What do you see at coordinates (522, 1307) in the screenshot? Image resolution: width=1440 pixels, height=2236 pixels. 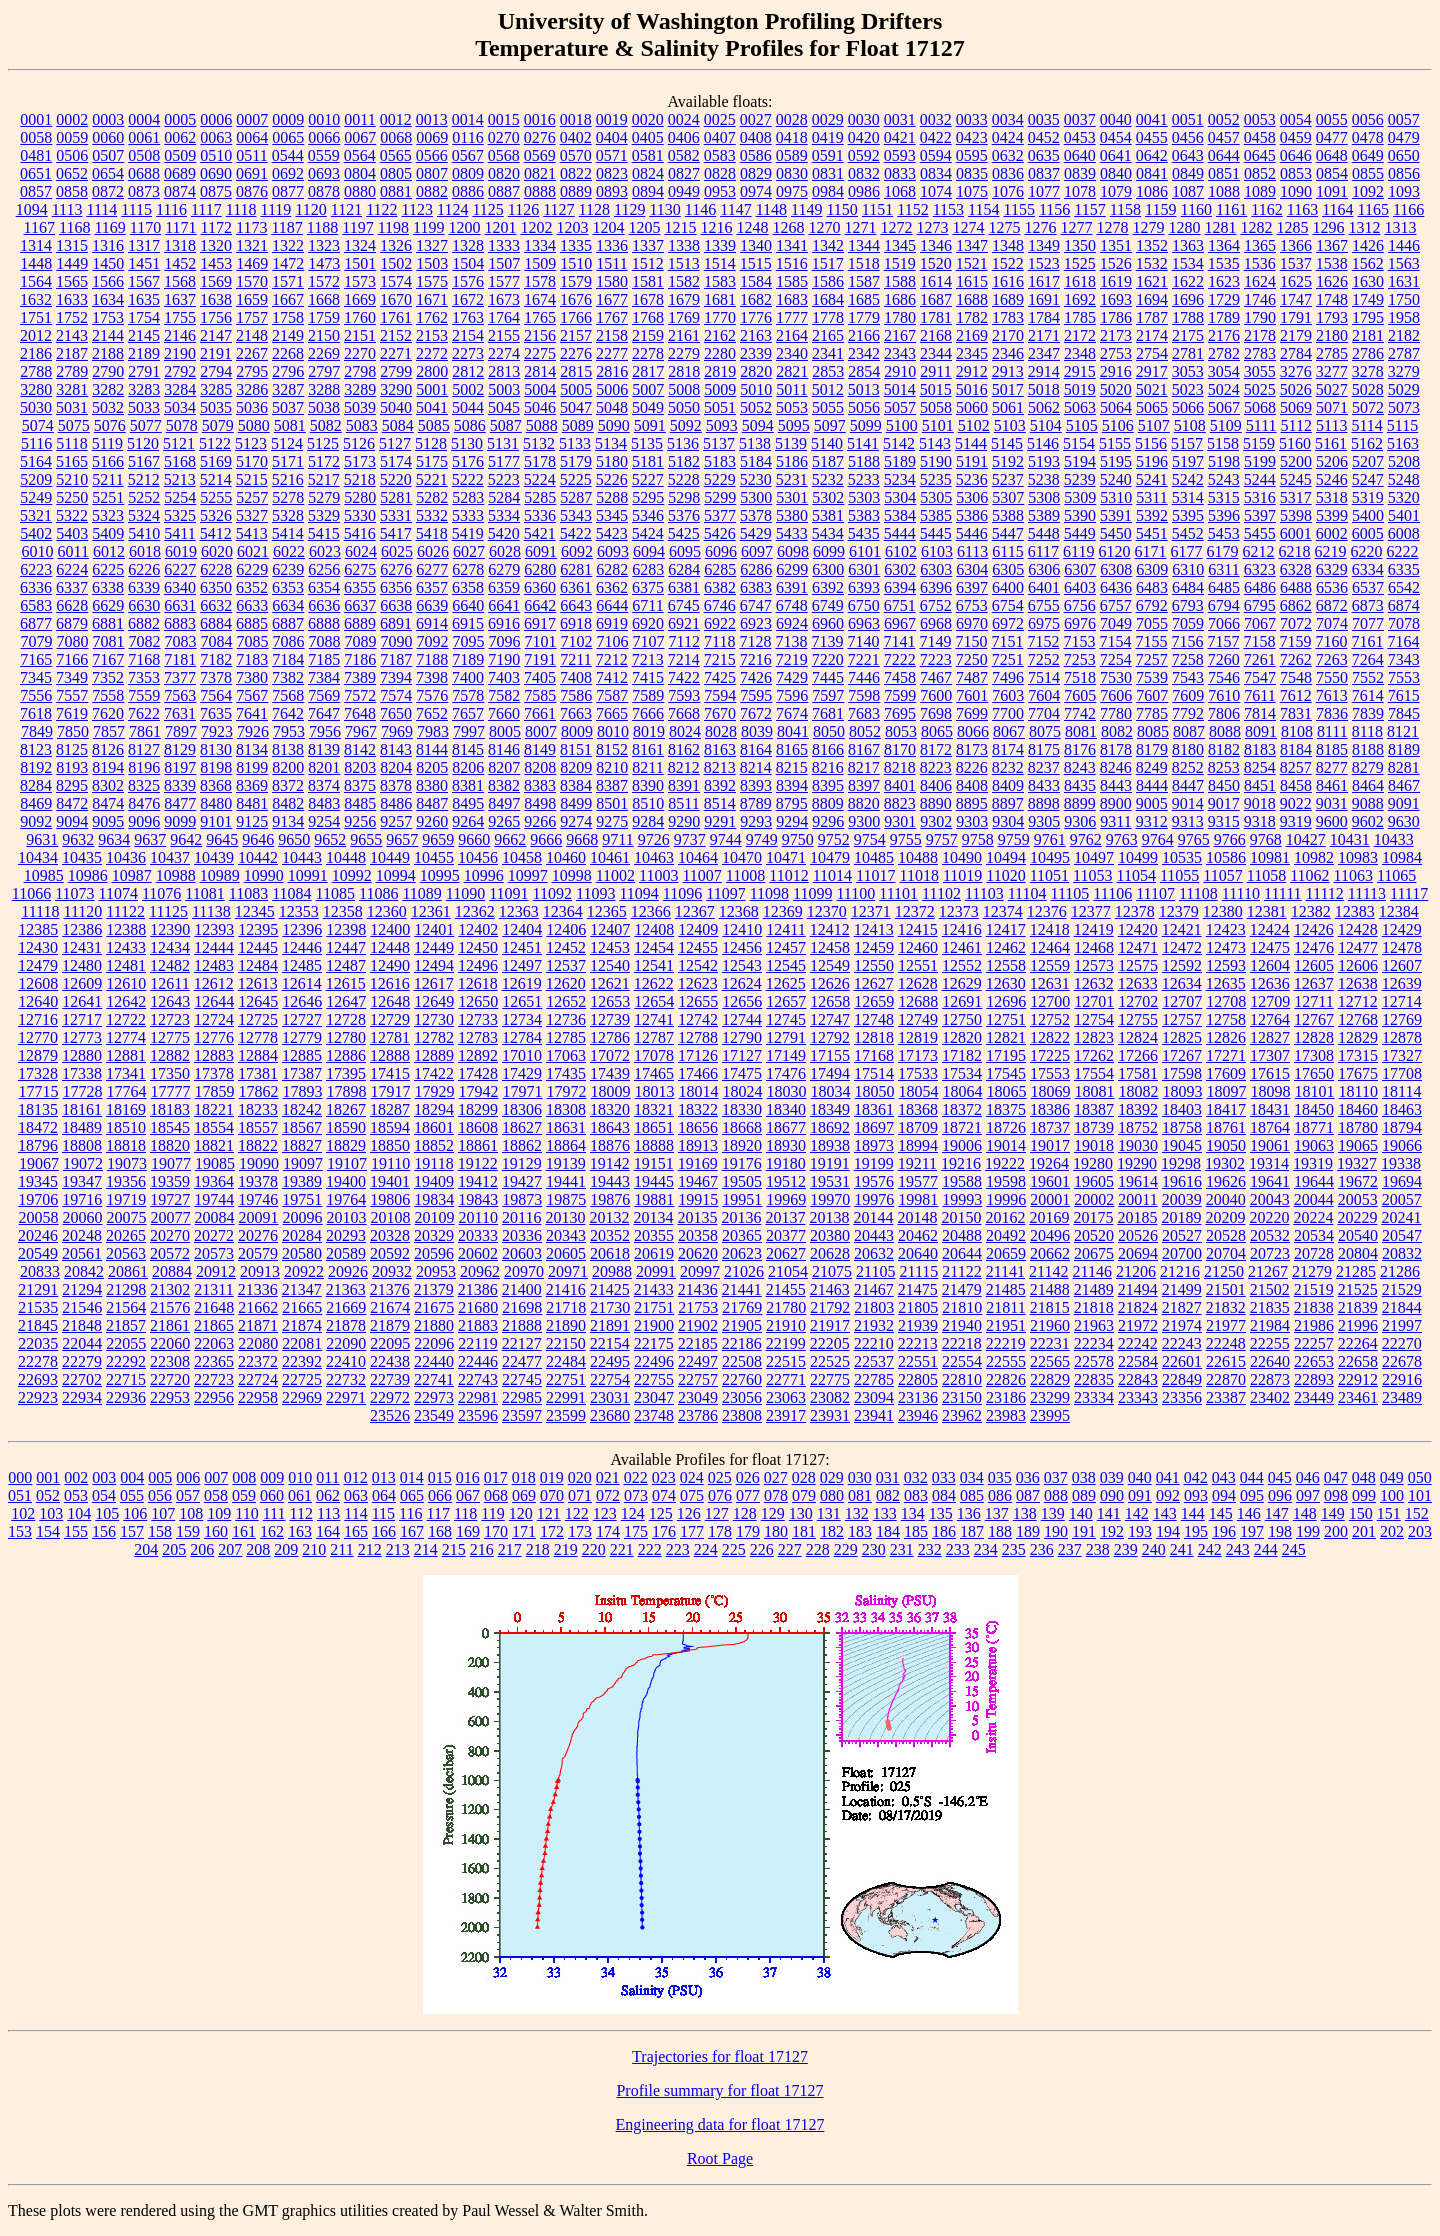 I see `21698` at bounding box center [522, 1307].